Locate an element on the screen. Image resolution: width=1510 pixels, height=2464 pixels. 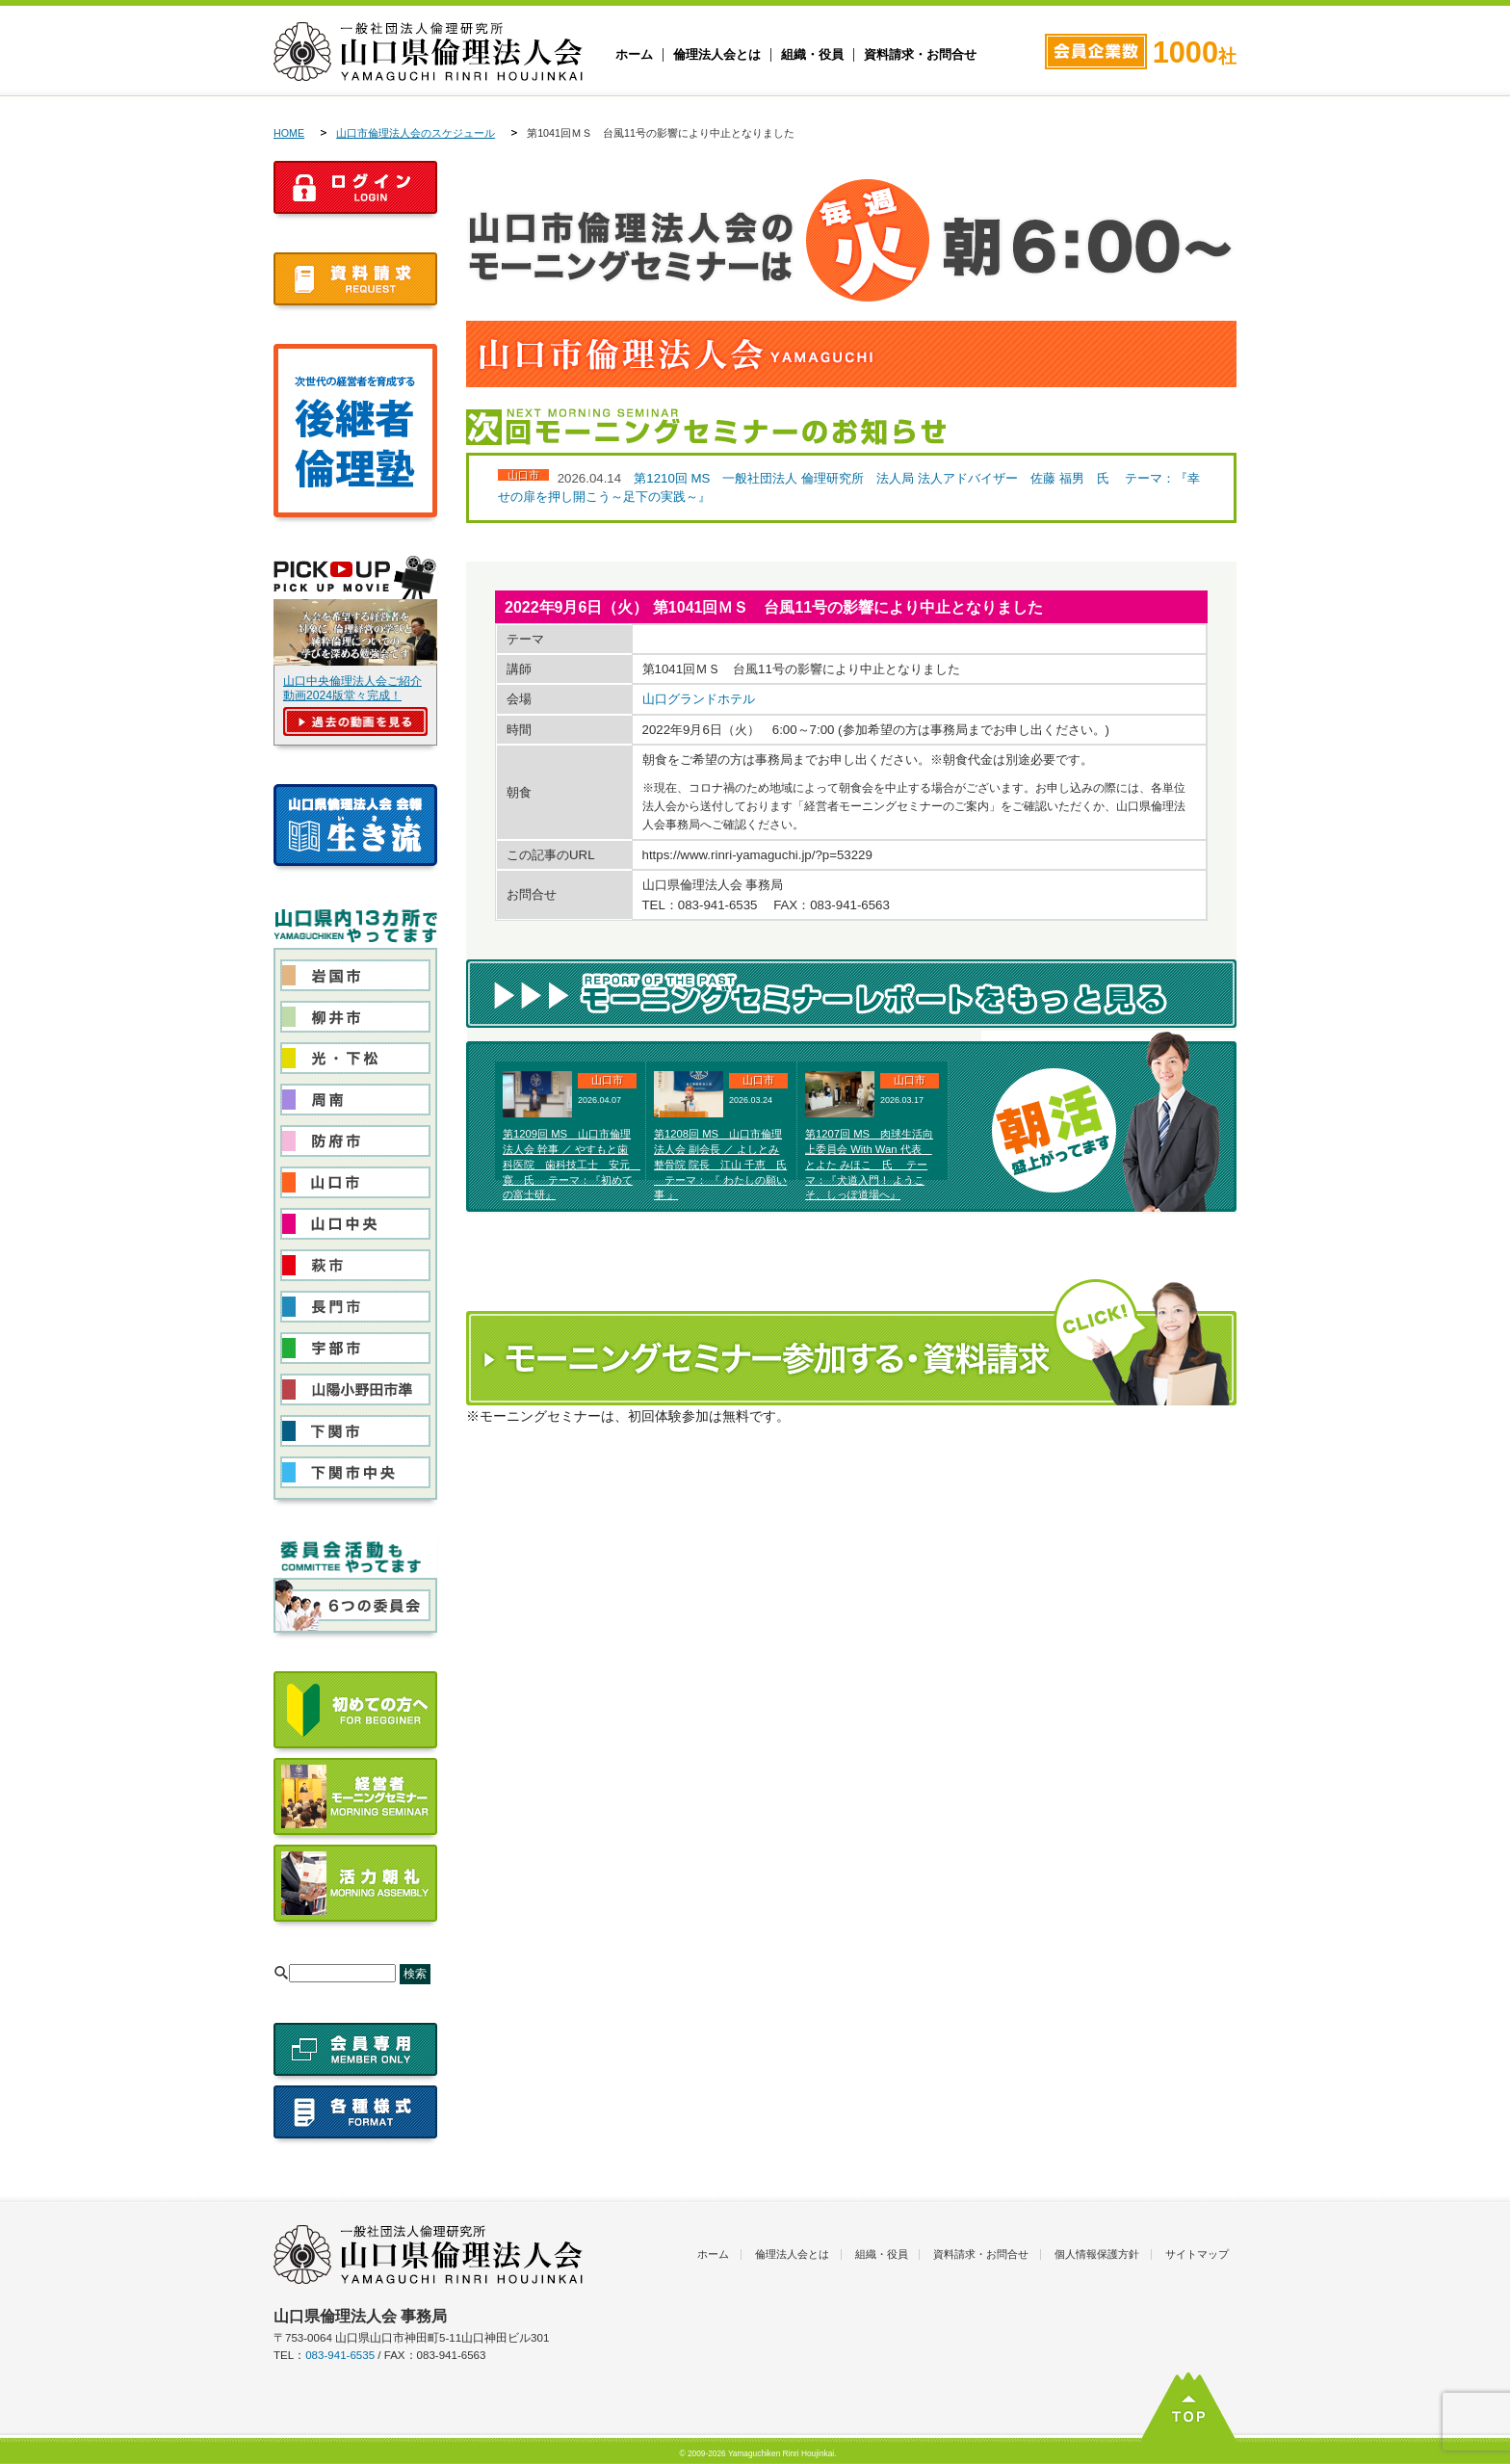
083-941-6535 is located at coordinates (340, 2355).